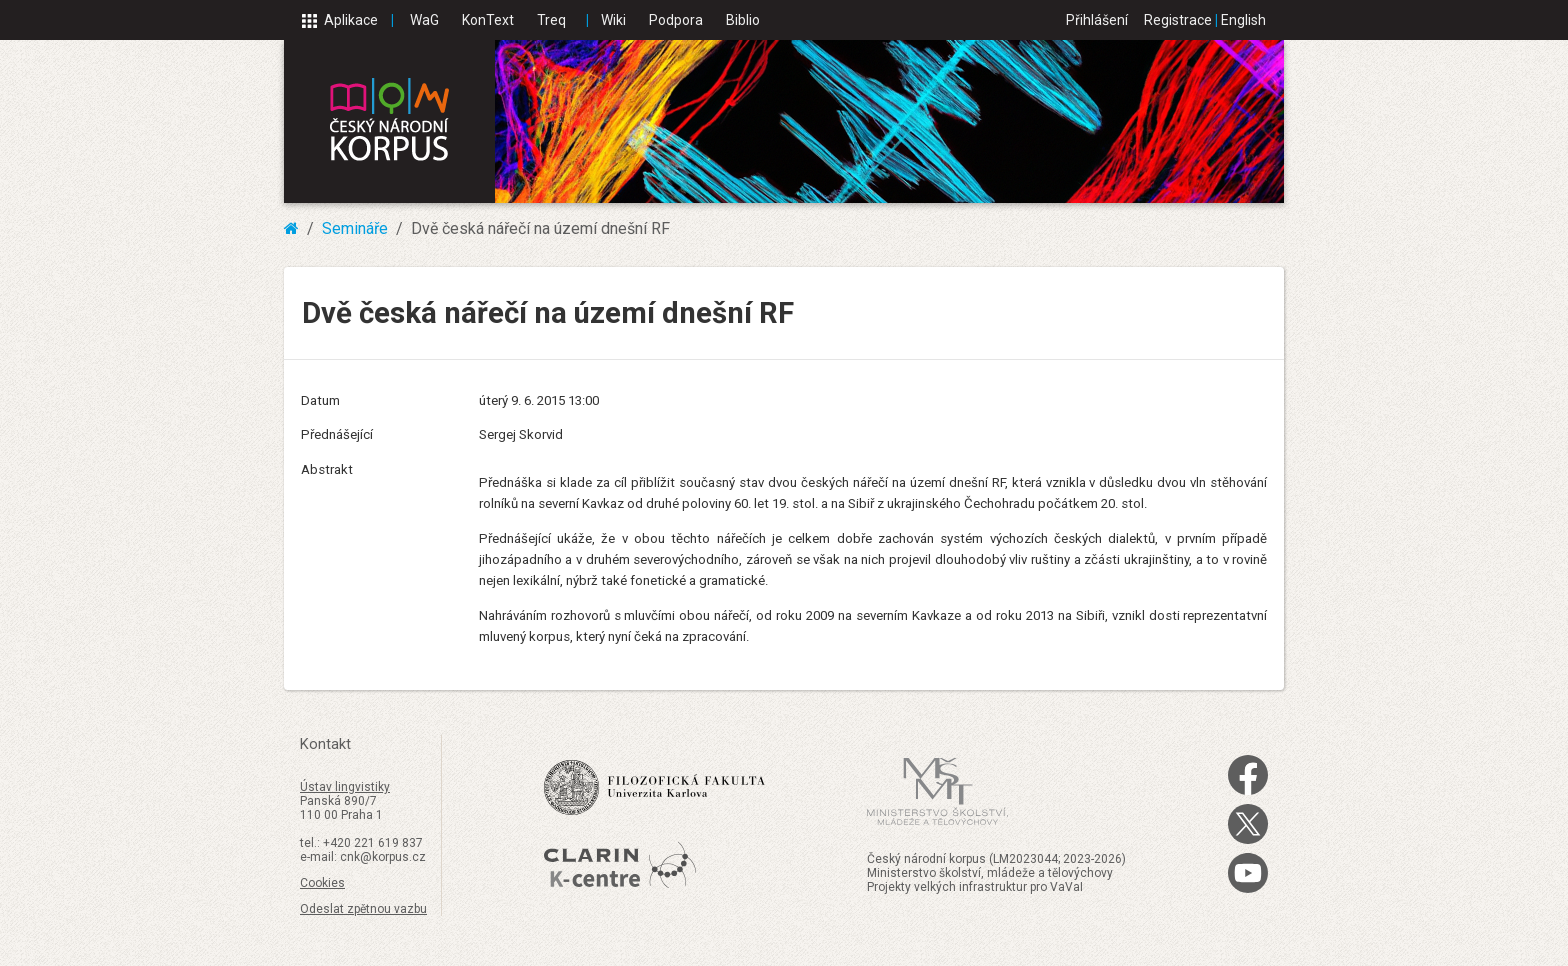 This screenshot has height=966, width=1568. I want to click on Přihlášení, so click(1097, 20).